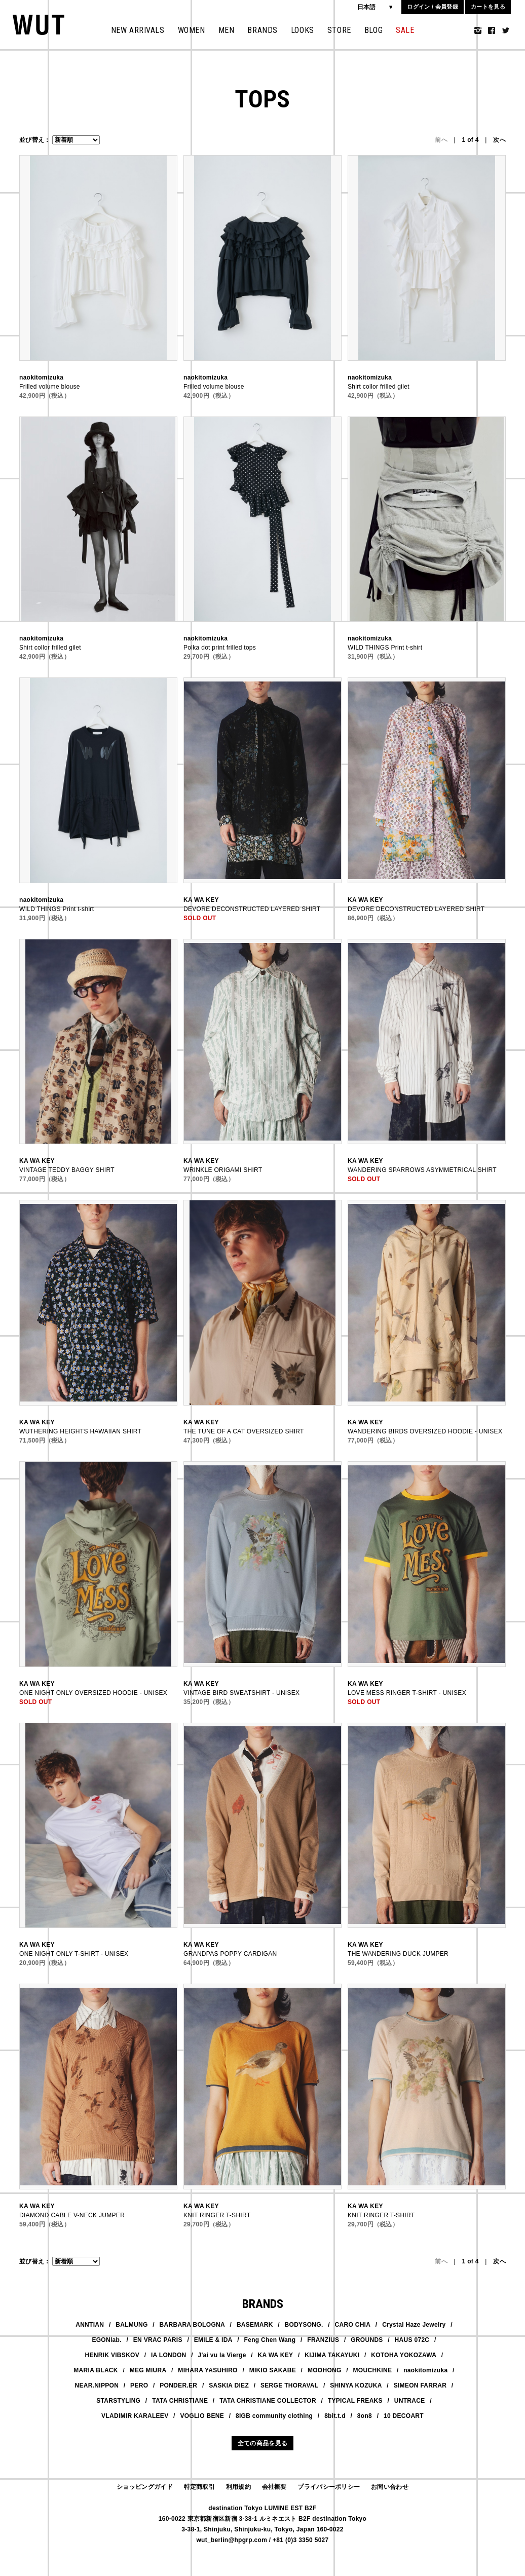 This screenshot has height=2576, width=525. I want to click on BLOG, so click(373, 30).